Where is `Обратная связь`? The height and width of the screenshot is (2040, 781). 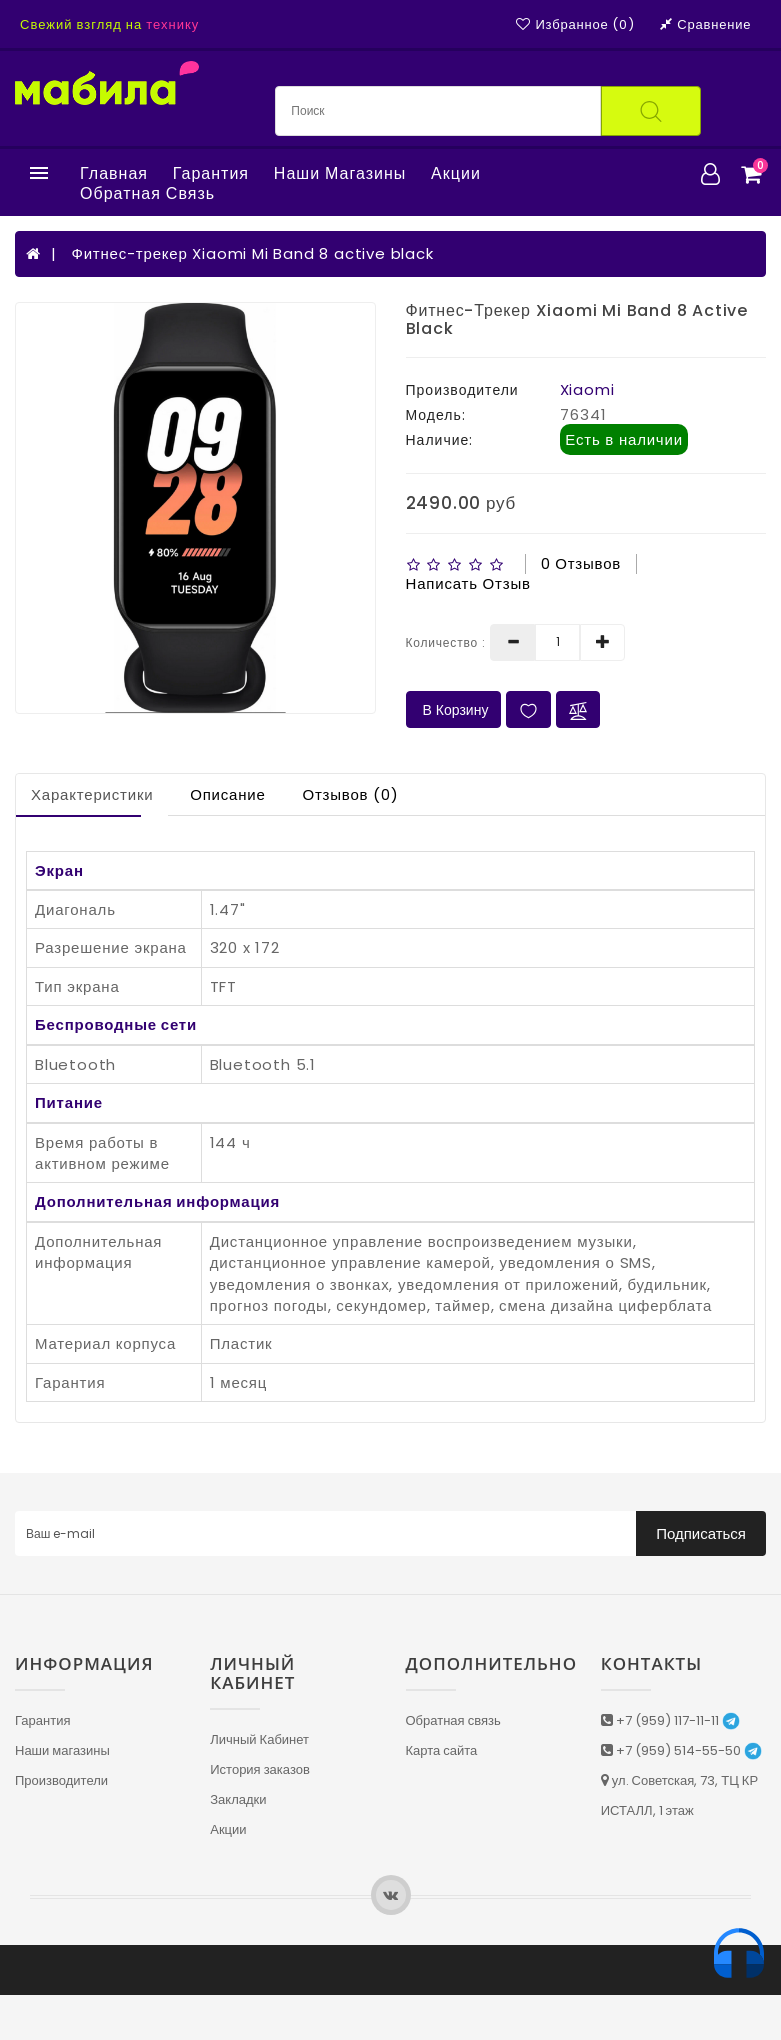
Обратная связь is located at coordinates (147, 194).